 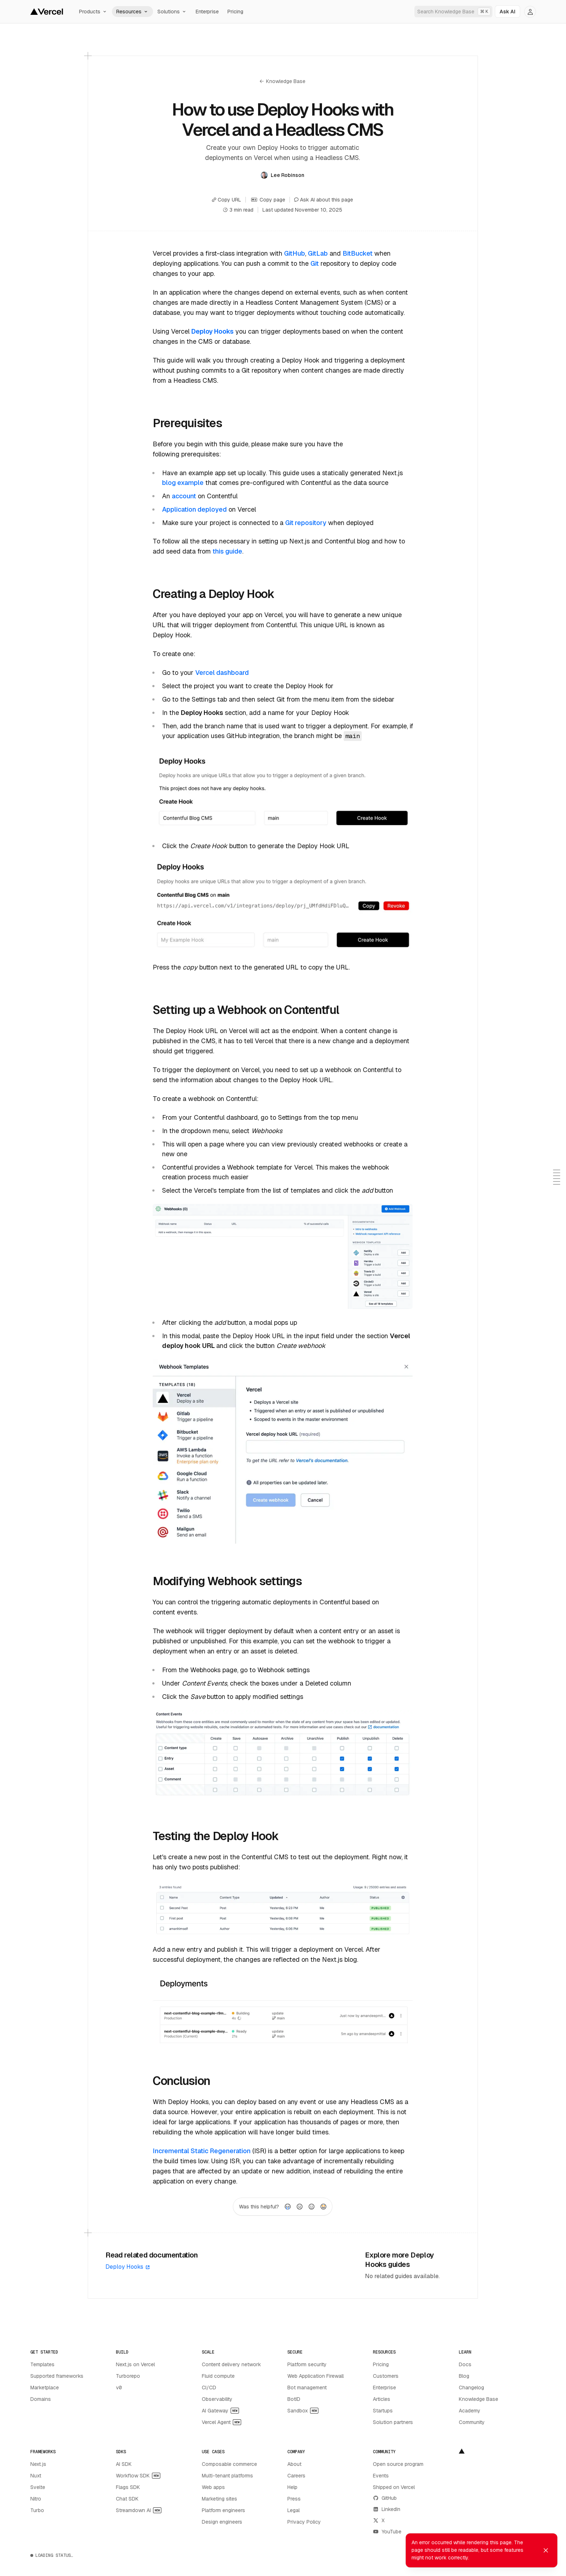 I want to click on Press, so click(x=294, y=2498).